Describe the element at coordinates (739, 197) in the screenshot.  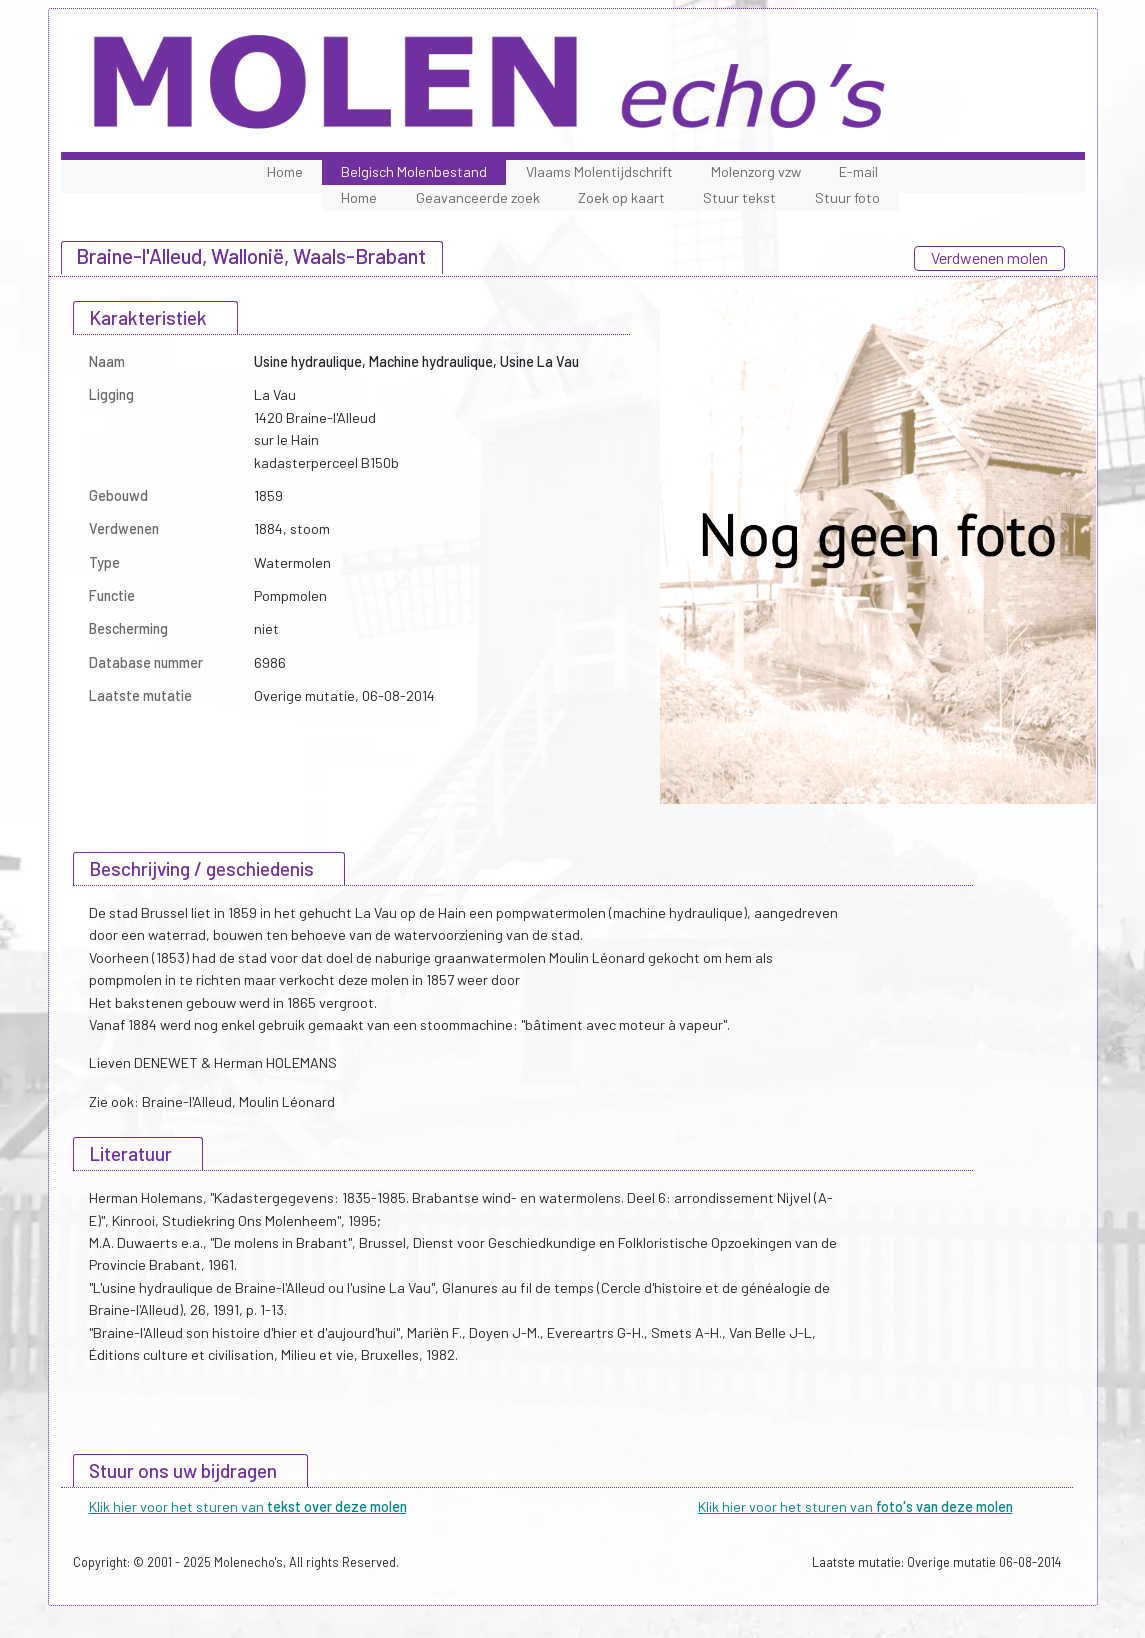
I see `Stuur tekst` at that location.